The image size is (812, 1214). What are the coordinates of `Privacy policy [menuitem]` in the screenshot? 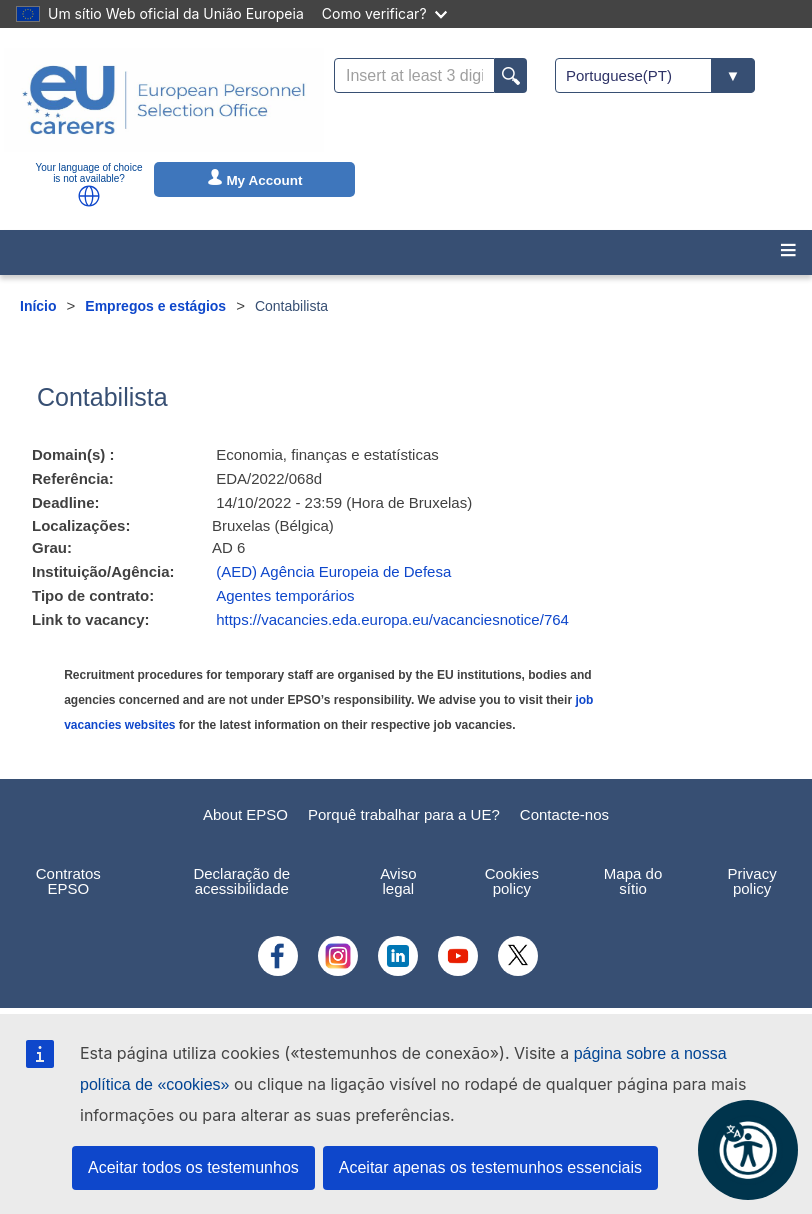 It's located at (752, 881).